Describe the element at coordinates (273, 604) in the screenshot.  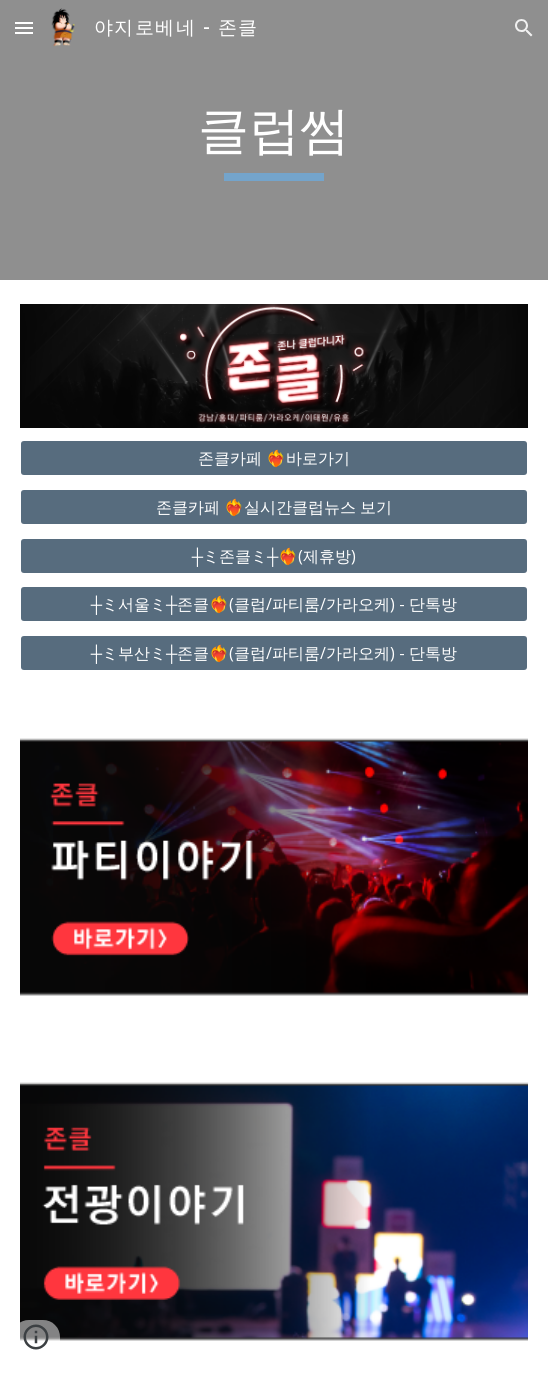
I see `[┼ミ서울ミ┼존클❤️‍🔥(클럽/파티룸/가라오케) - 단톡방]` at that location.